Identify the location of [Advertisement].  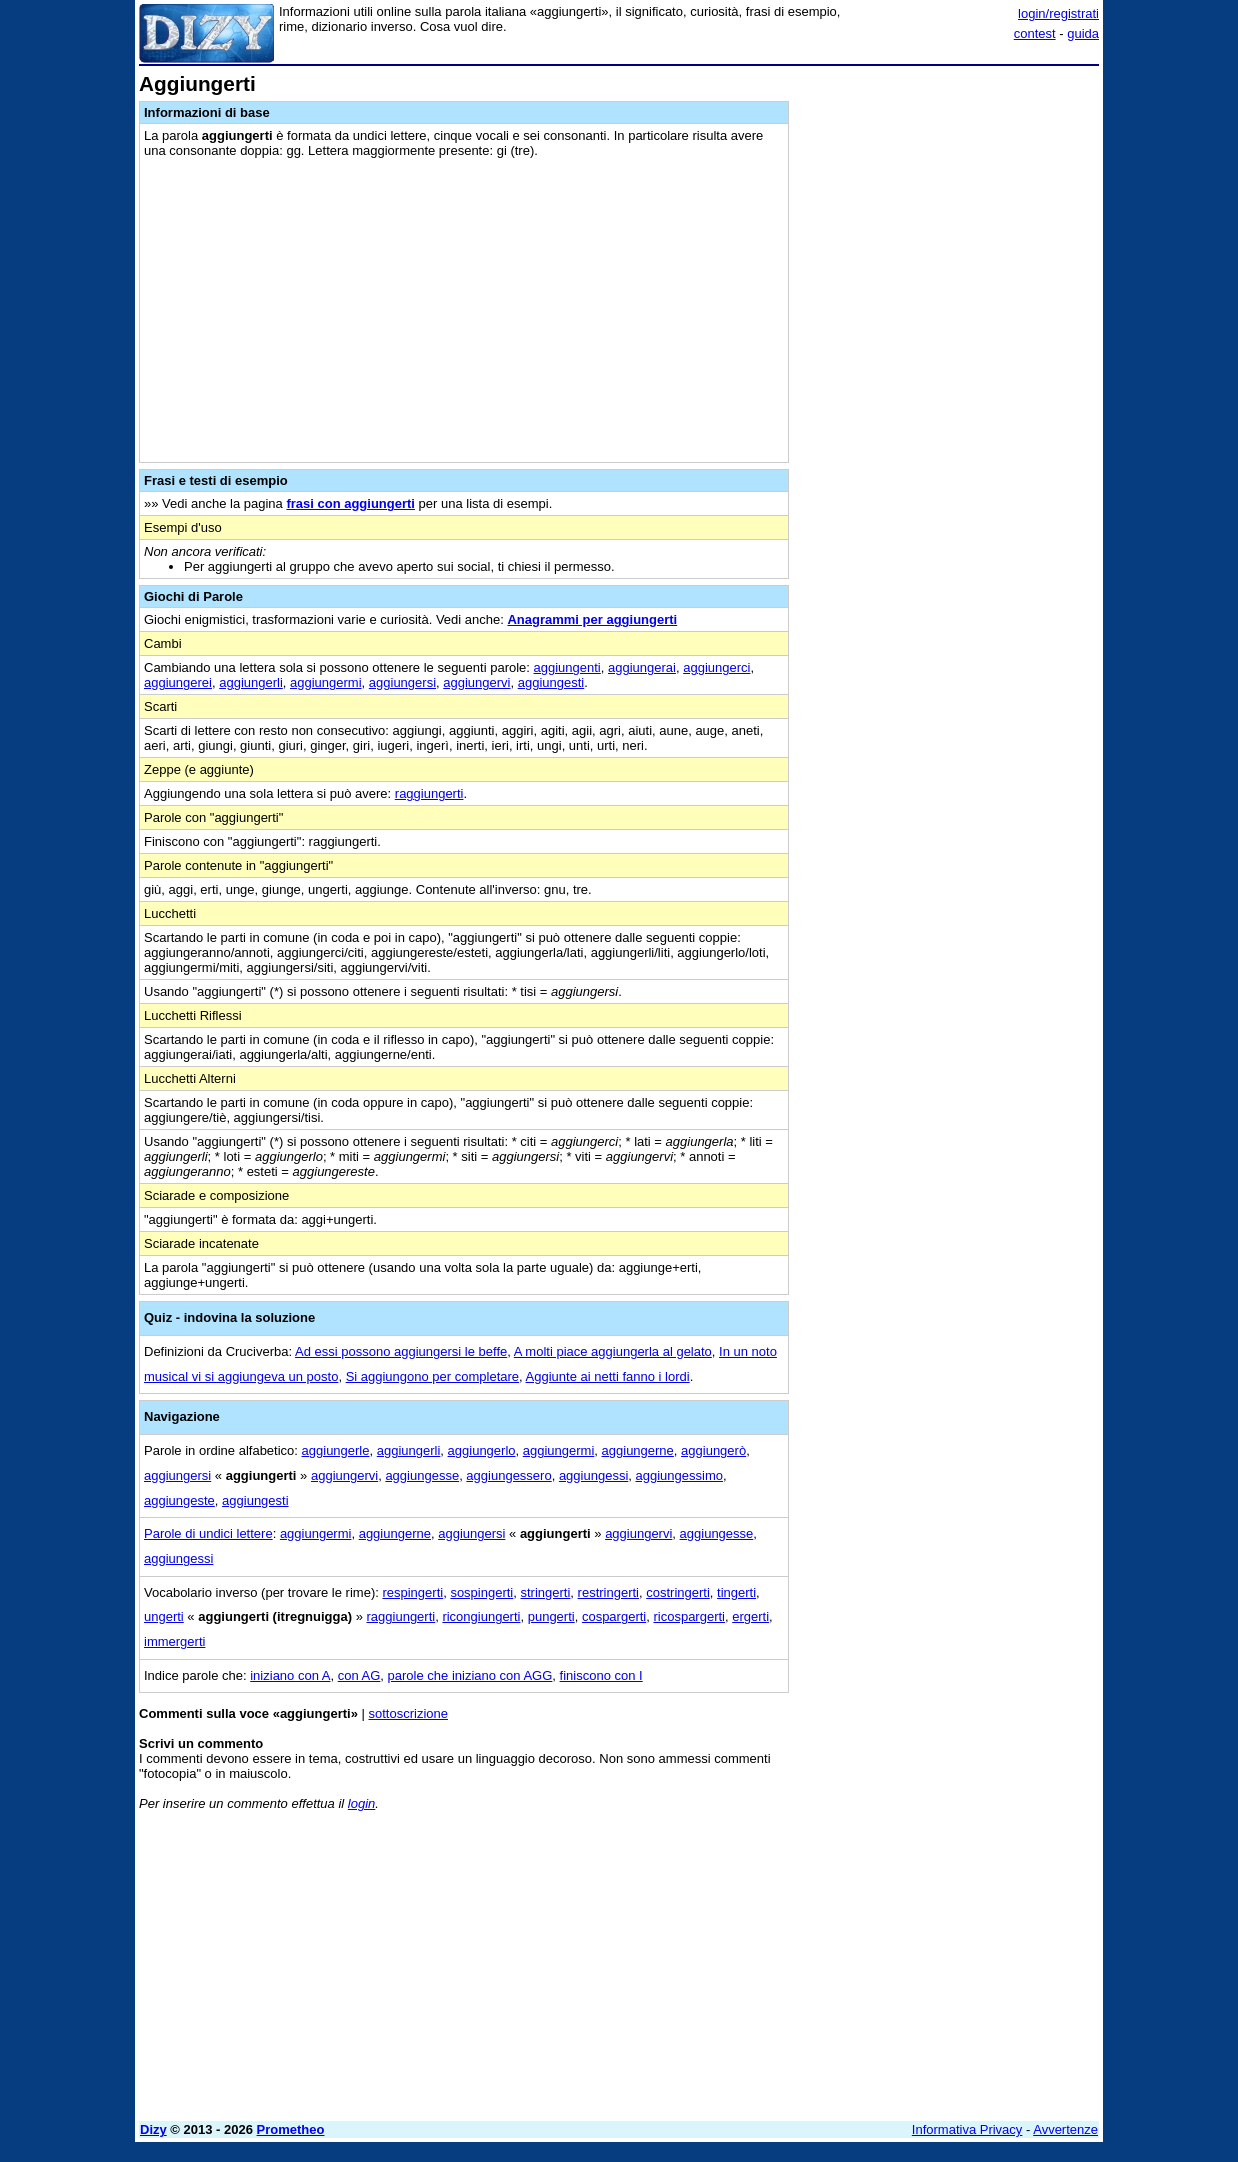
(949, 373).